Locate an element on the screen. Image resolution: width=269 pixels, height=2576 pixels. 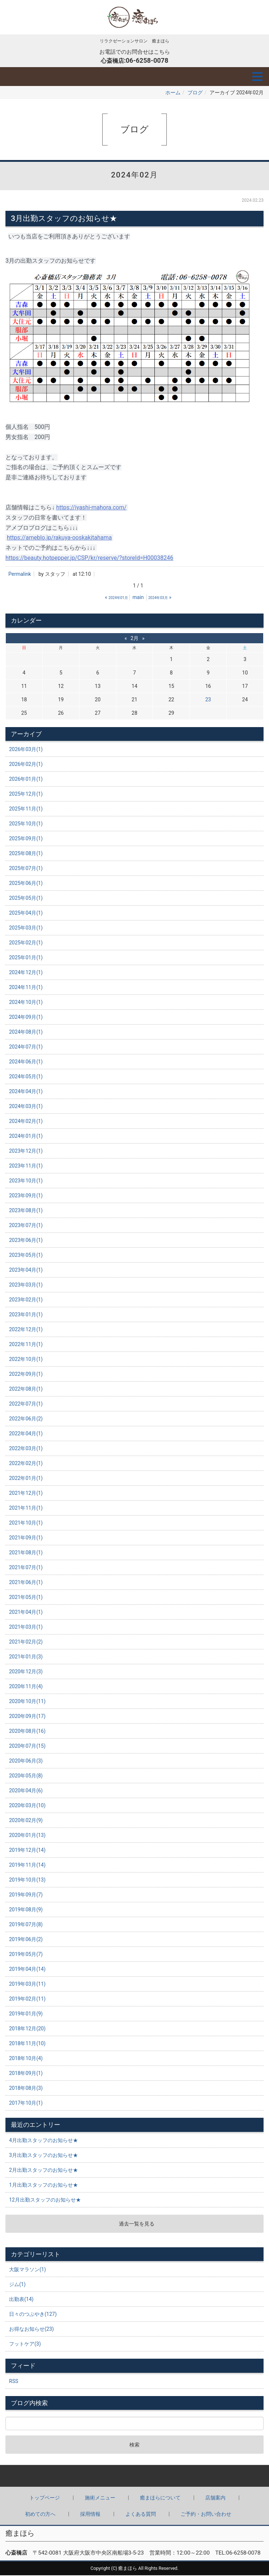
2024年12月(1) is located at coordinates (26, 973).